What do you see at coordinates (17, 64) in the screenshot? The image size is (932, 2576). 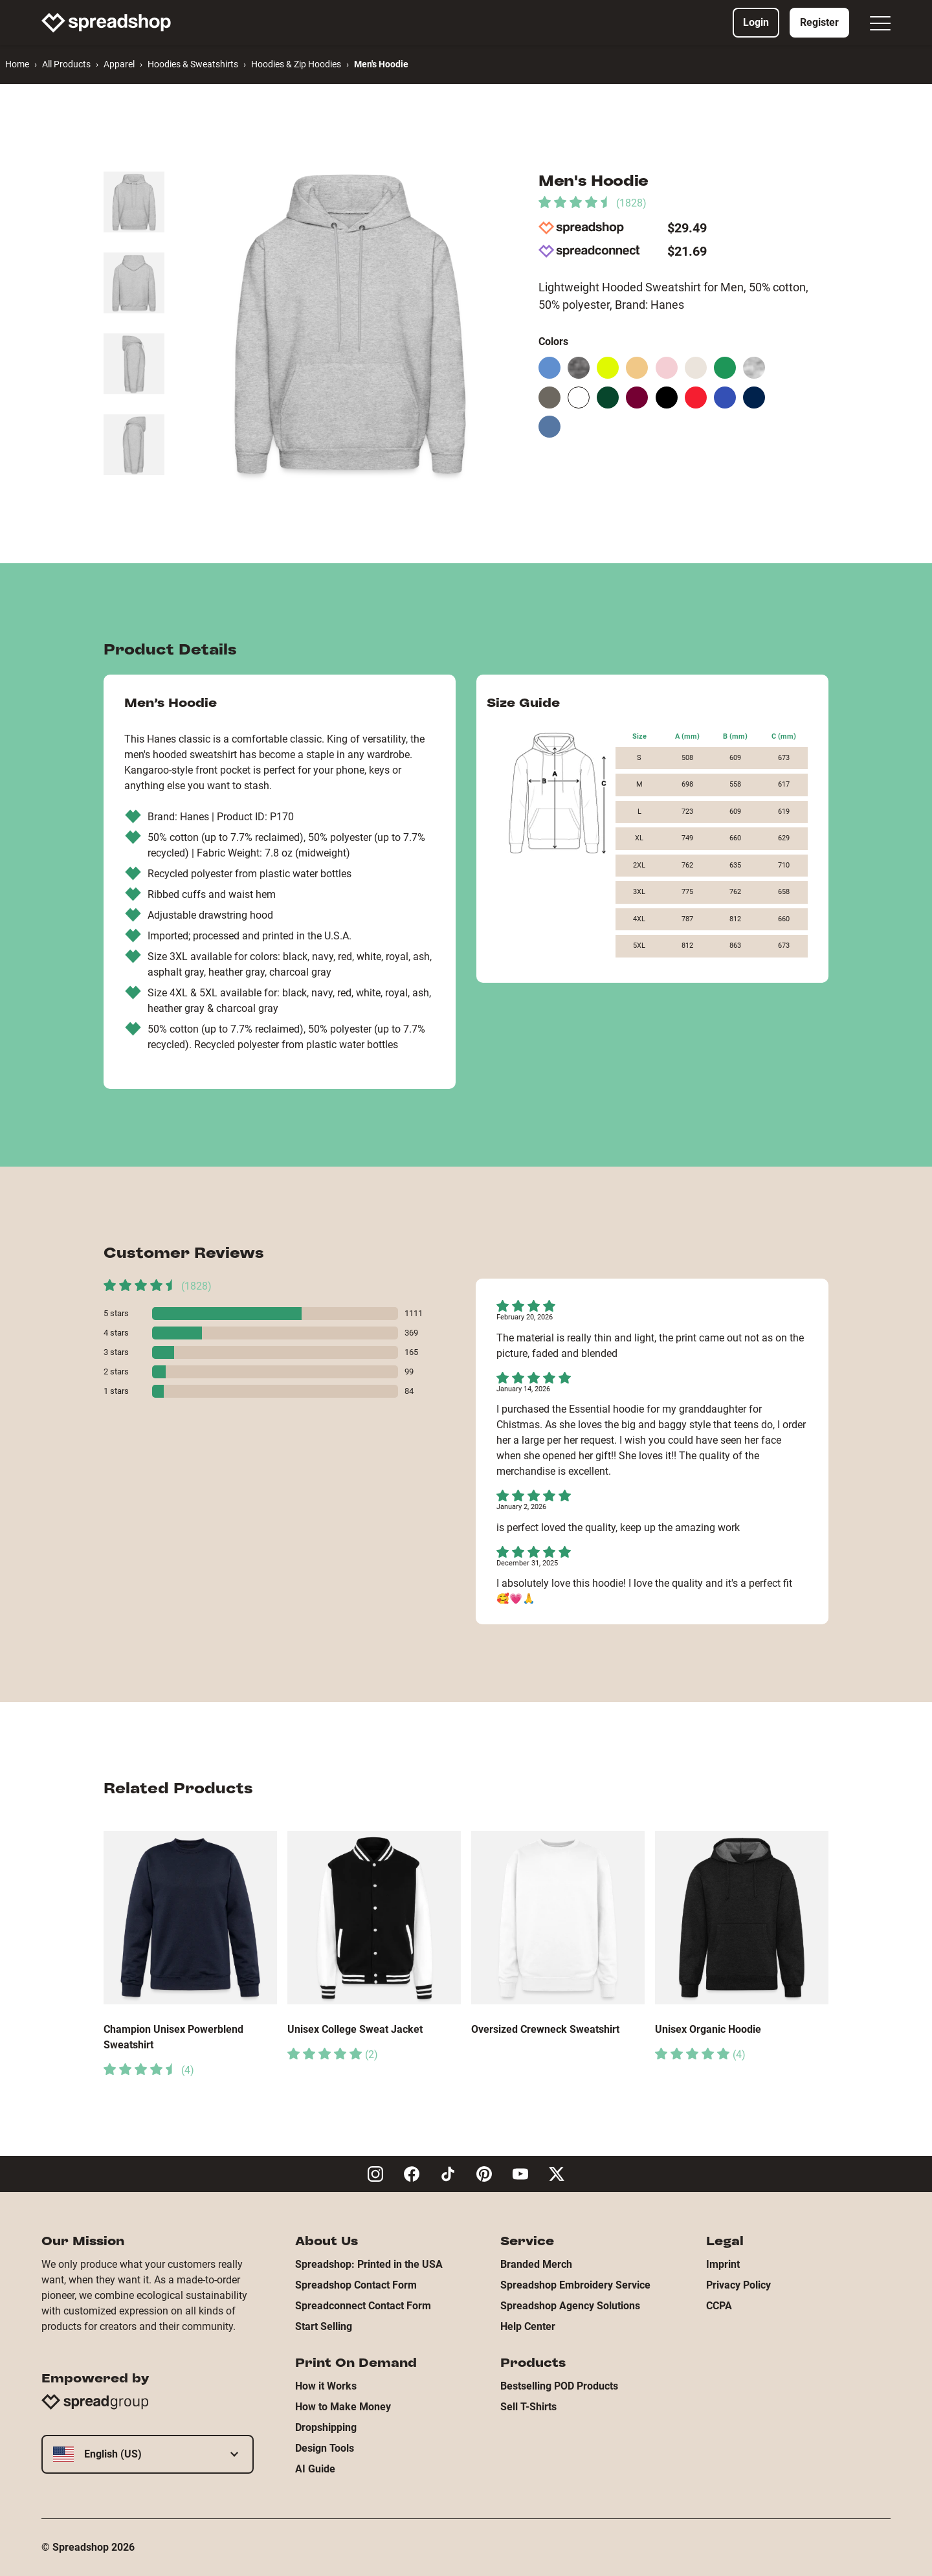 I see `Home` at bounding box center [17, 64].